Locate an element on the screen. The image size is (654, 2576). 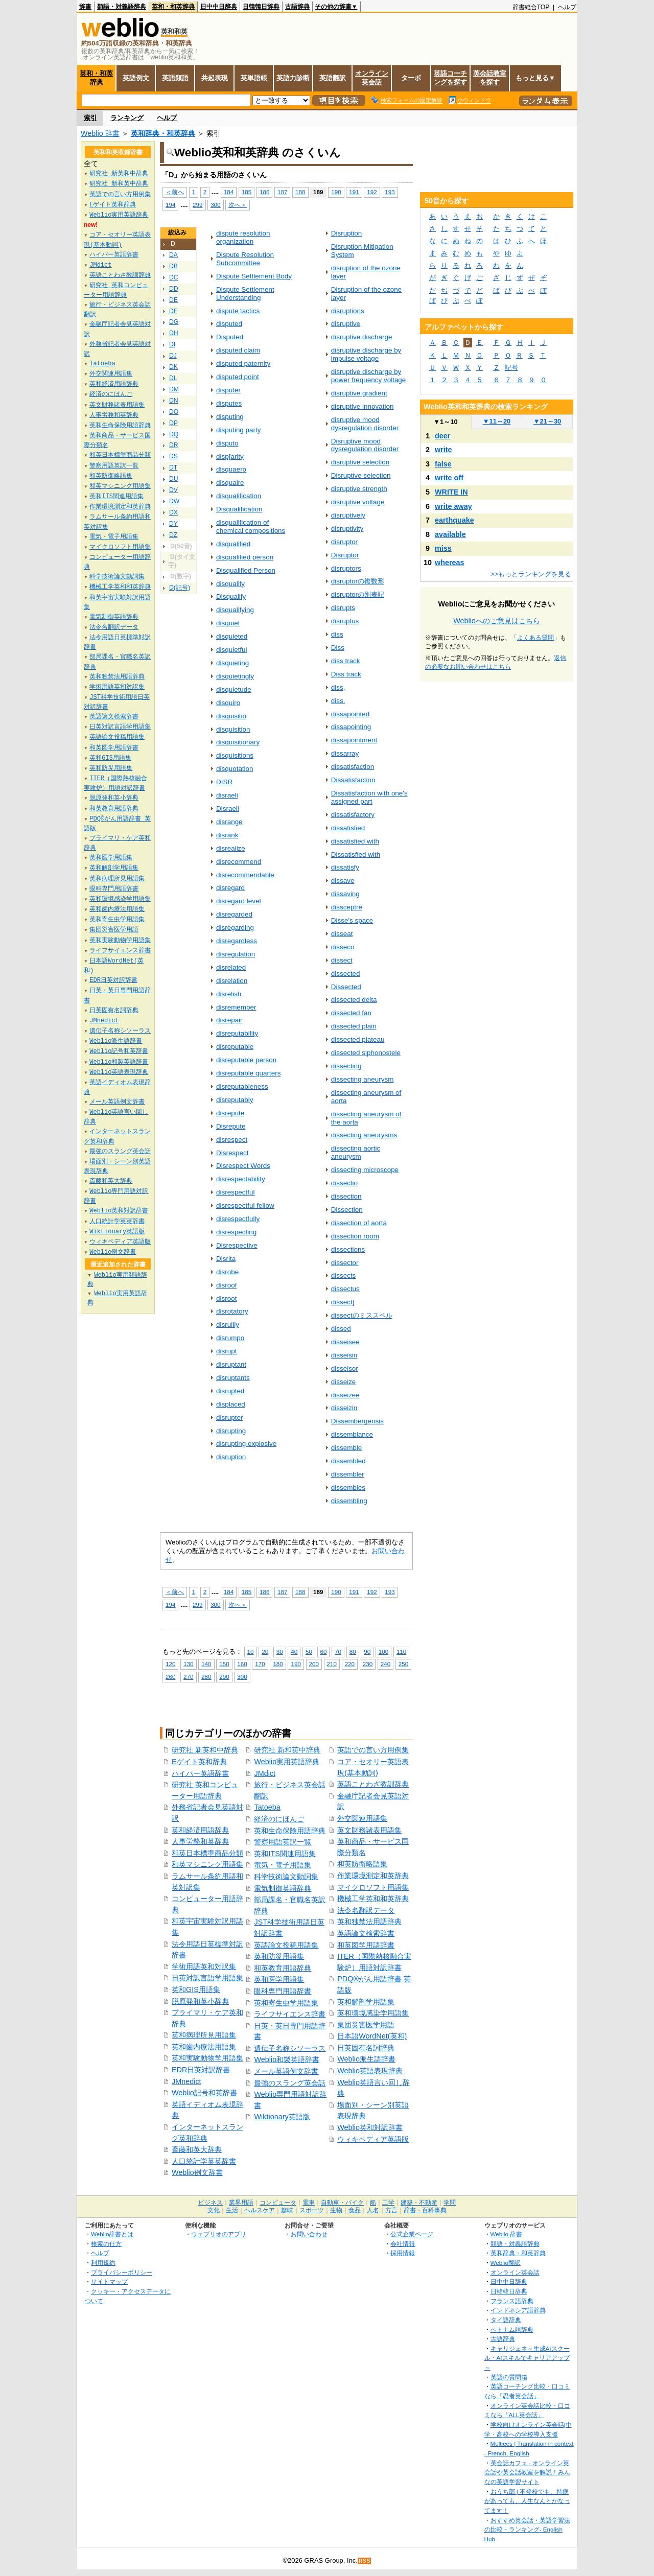
230 is located at coordinates (367, 1663).